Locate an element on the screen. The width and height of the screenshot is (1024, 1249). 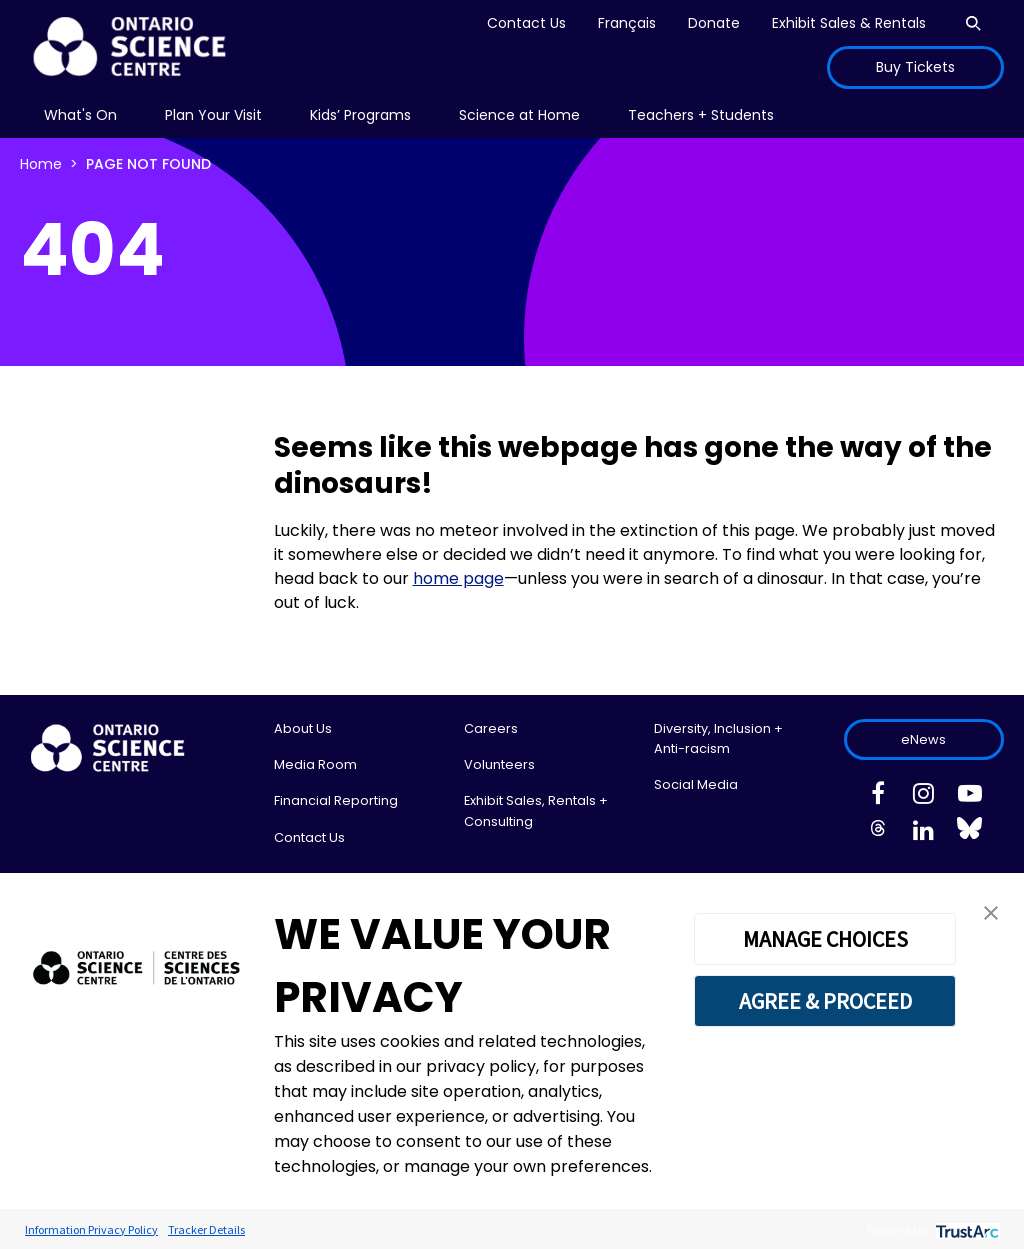
Exhibit Sales, Rentals + Consulting is located at coordinates (536, 810).